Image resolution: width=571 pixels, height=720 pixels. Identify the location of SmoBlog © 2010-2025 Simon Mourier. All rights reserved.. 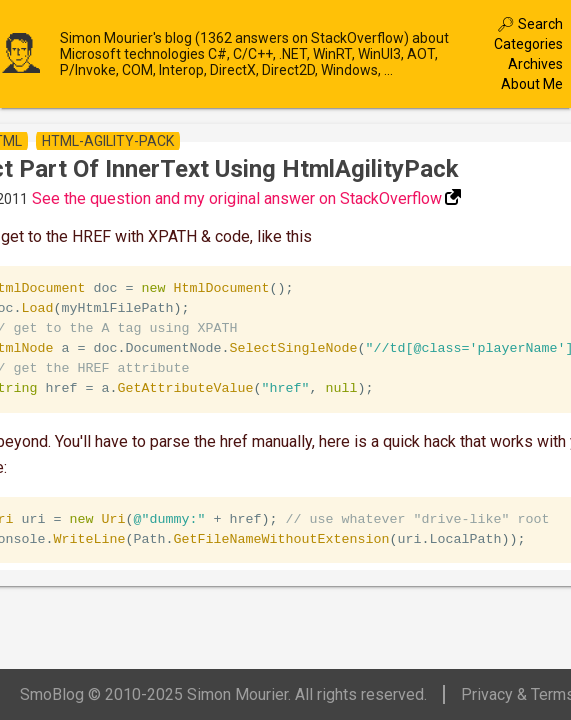
(223, 694).